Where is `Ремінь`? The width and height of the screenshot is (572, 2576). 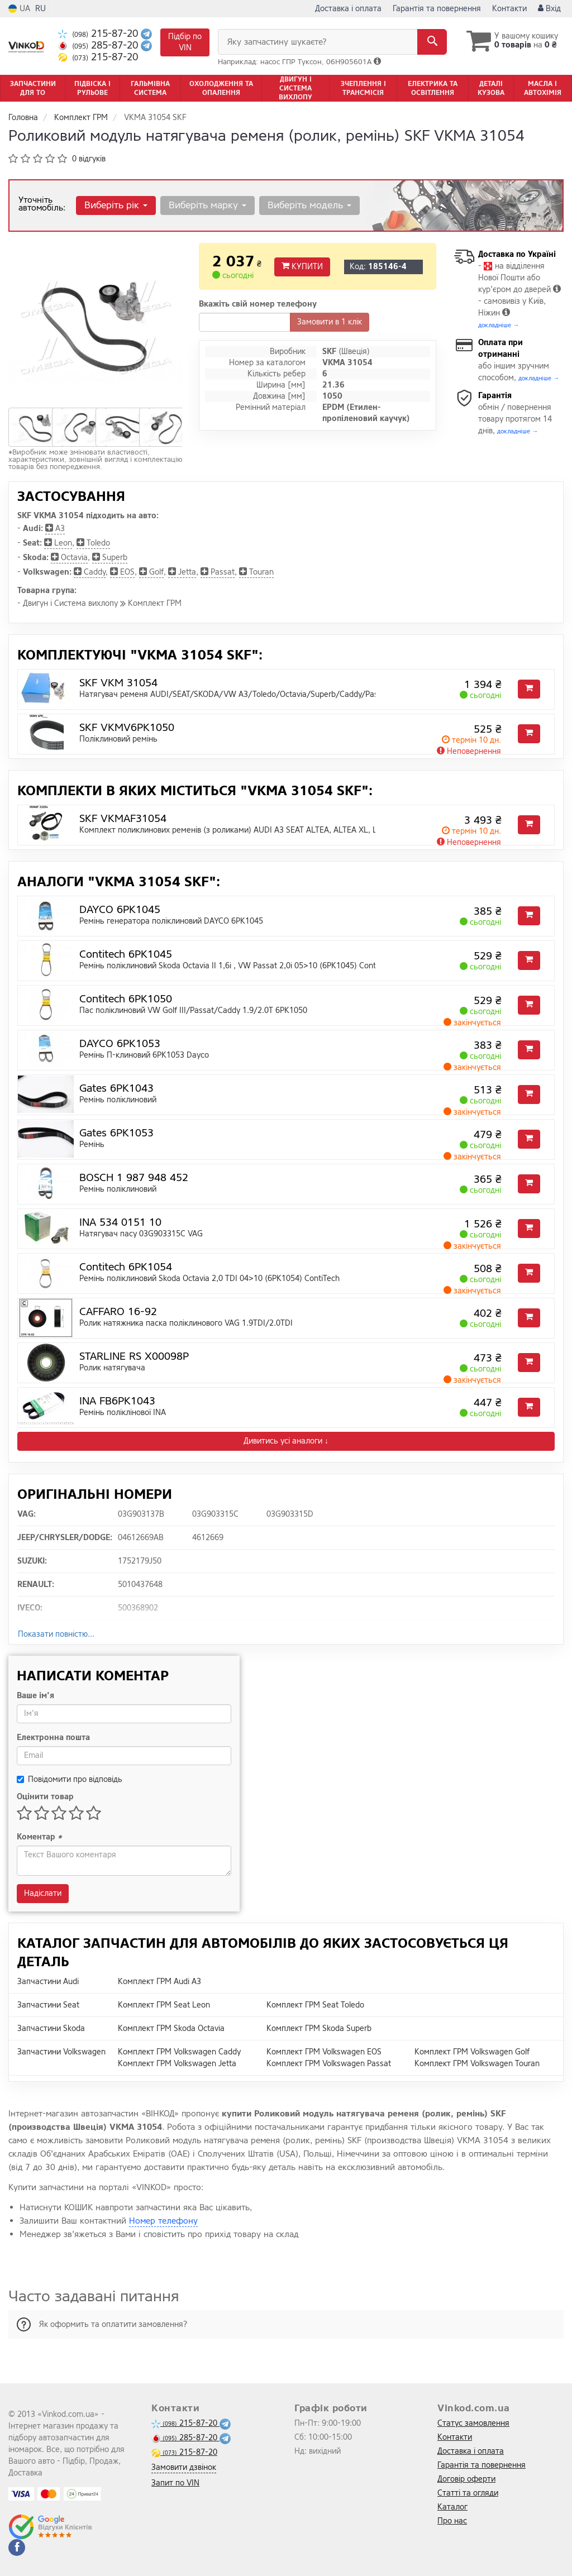
Ремінь is located at coordinates (91, 1144).